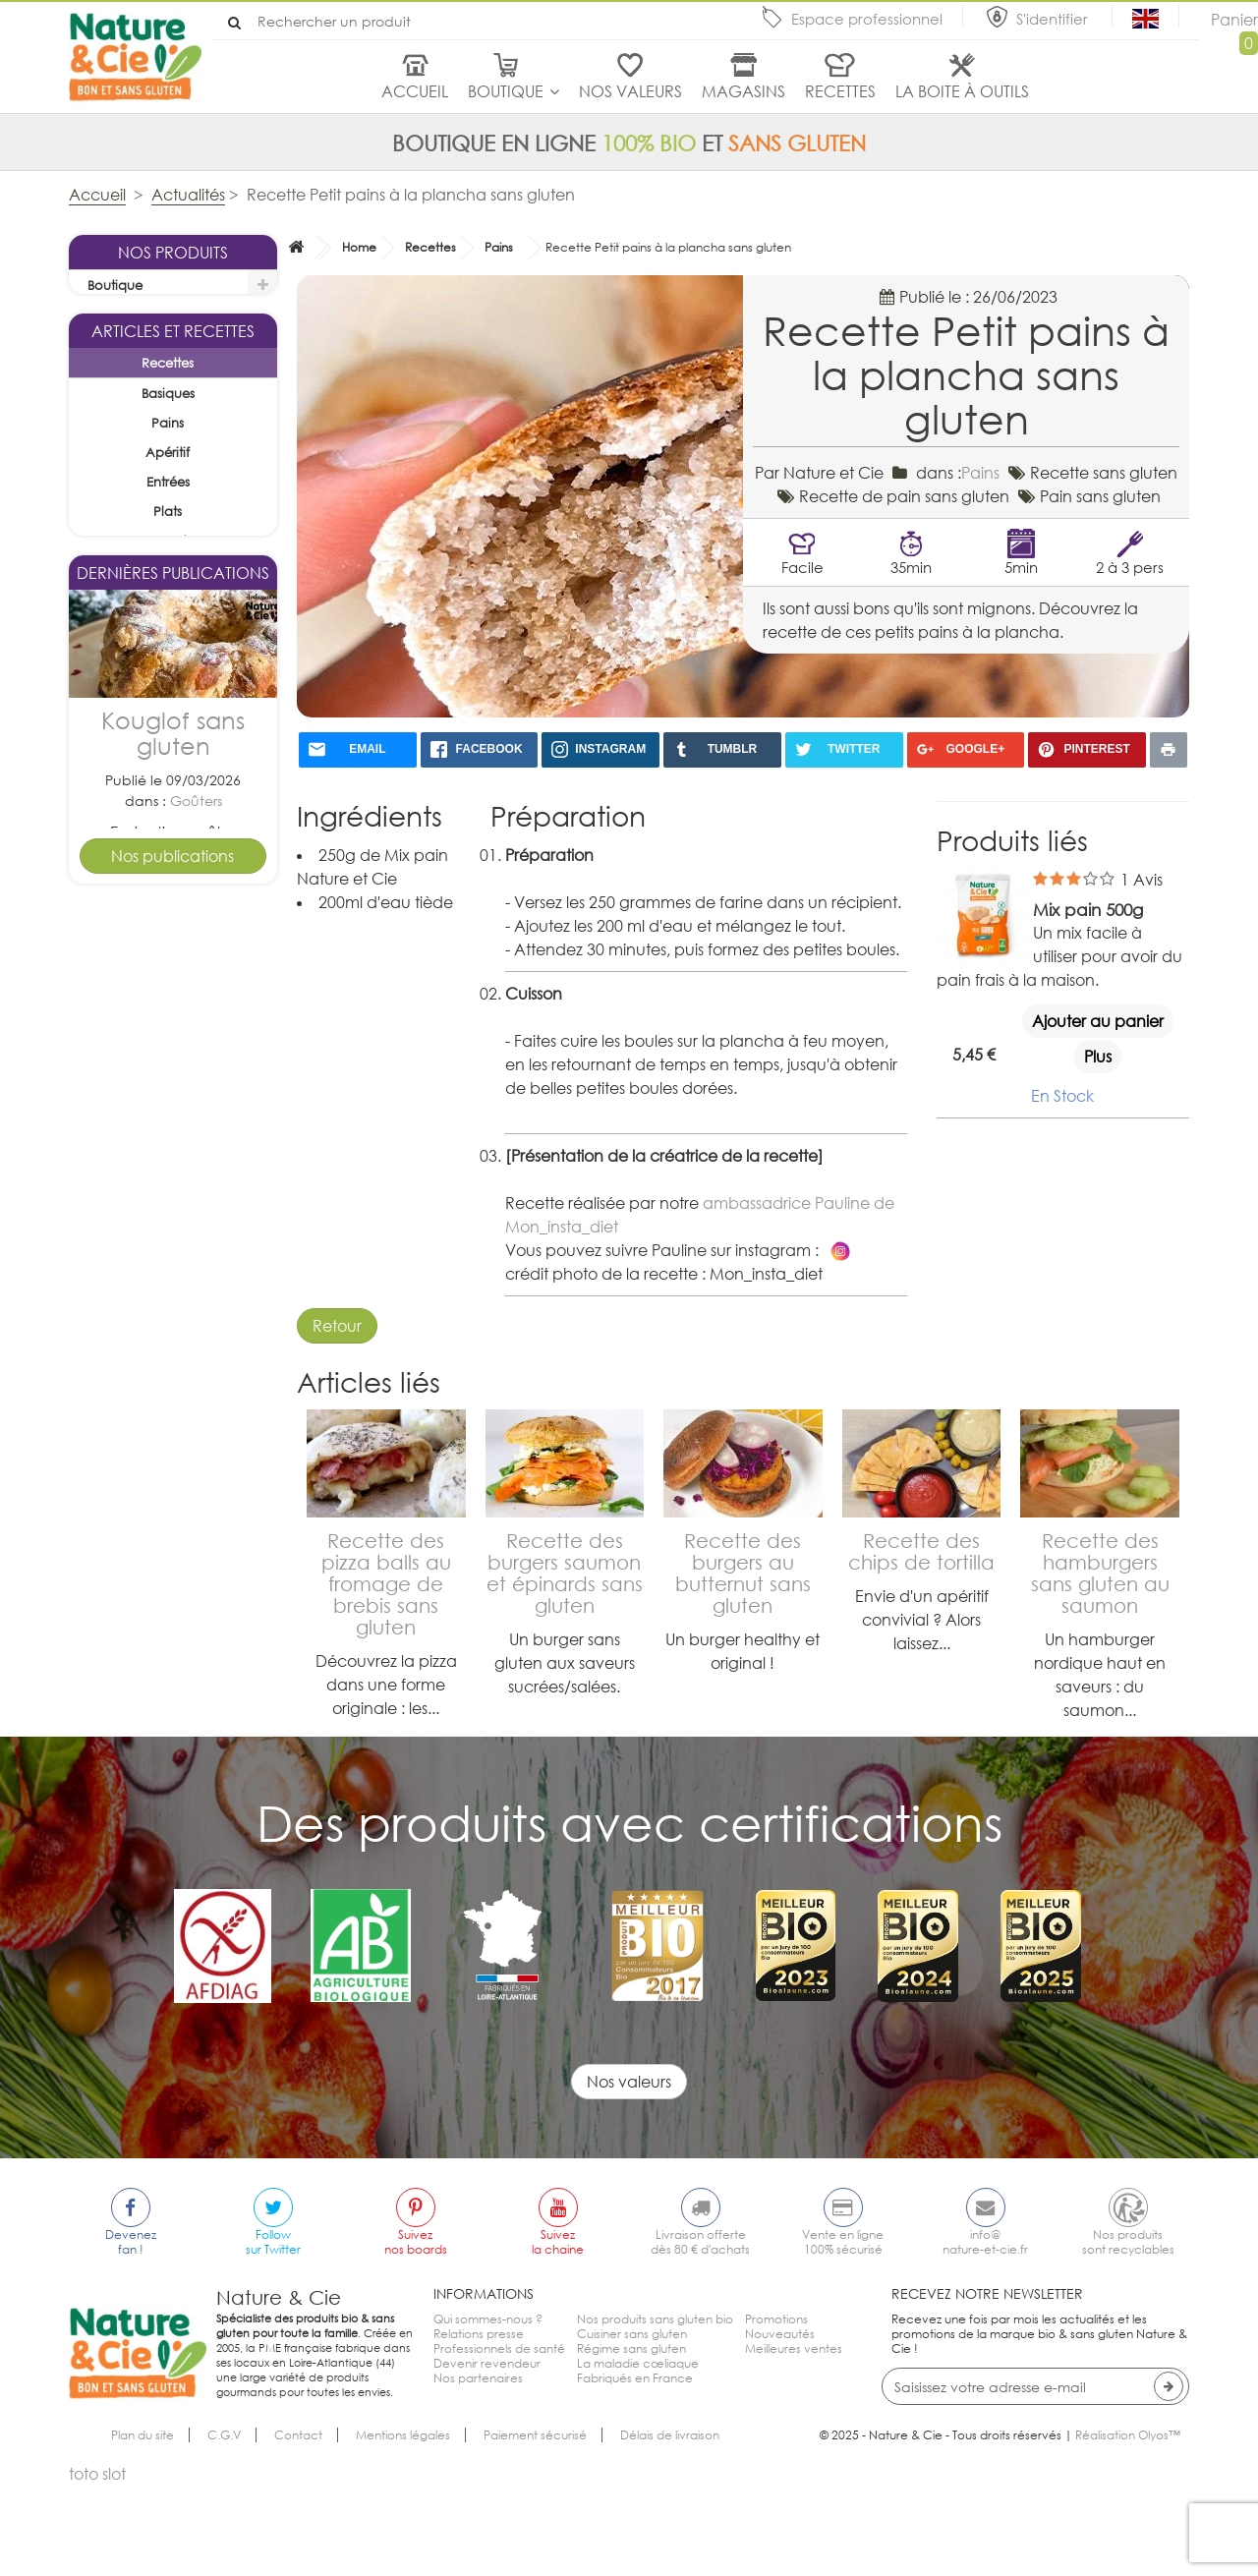 Image resolution: width=1258 pixels, height=2576 pixels. Describe the element at coordinates (632, 2424) in the screenshot. I see `Cuisiner sans gluten` at that location.